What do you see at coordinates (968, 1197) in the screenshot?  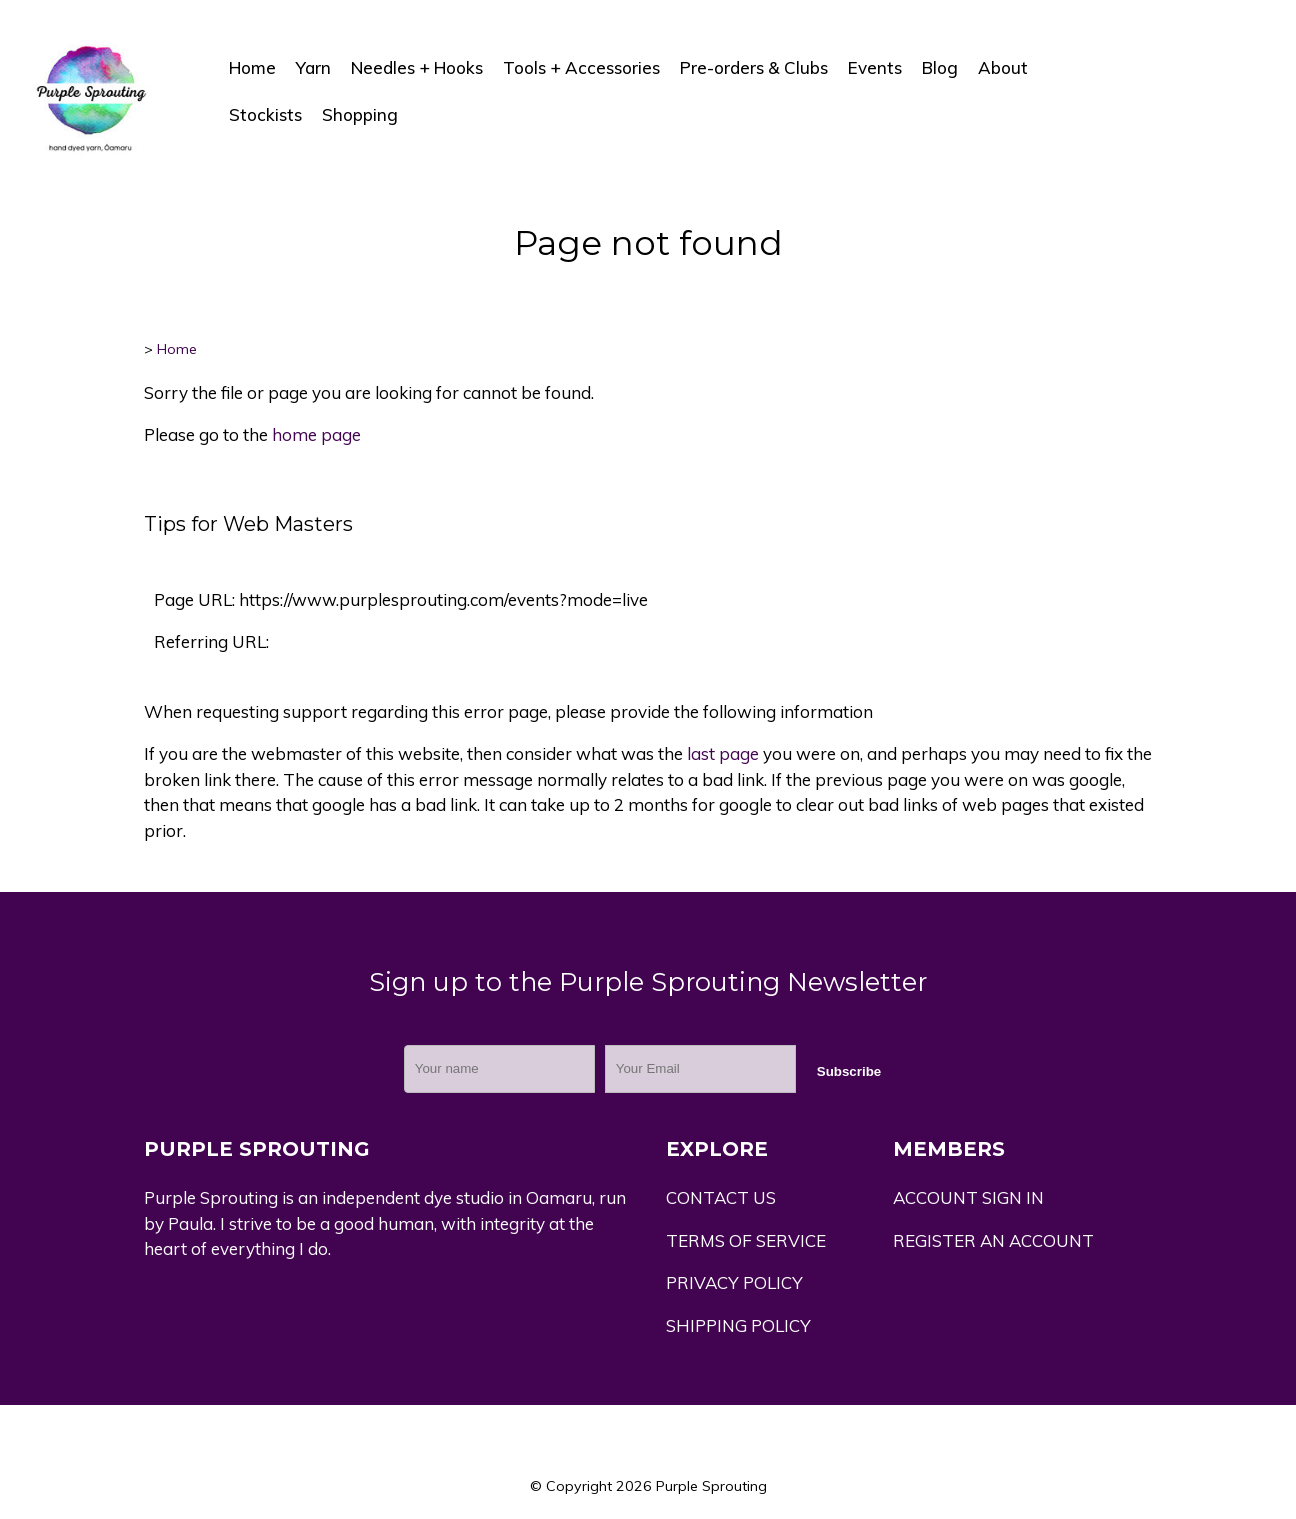 I see `ACCOUNT SIGN IN` at bounding box center [968, 1197].